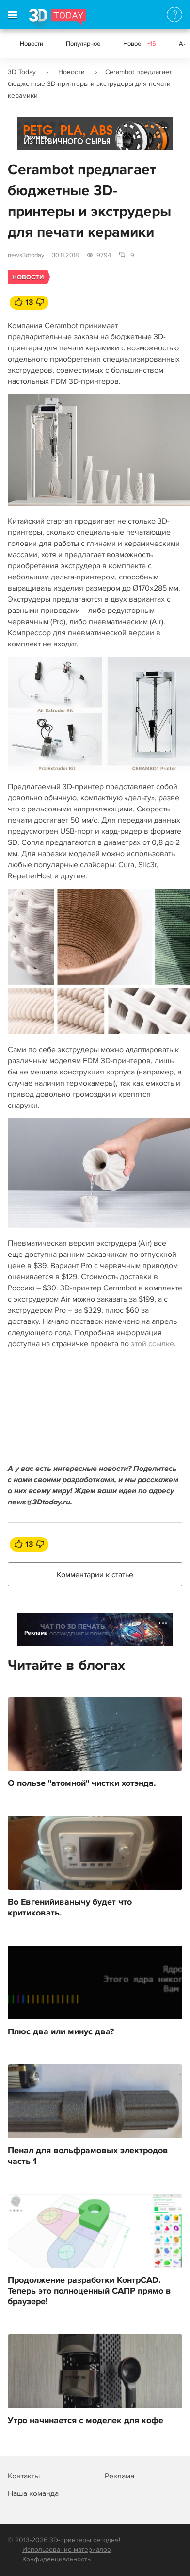  Describe the element at coordinates (89, 2291) in the screenshot. I see `Продолжение разработки КонтрCAD. Теперь это полноценный САПР прямо в браузере!` at that location.